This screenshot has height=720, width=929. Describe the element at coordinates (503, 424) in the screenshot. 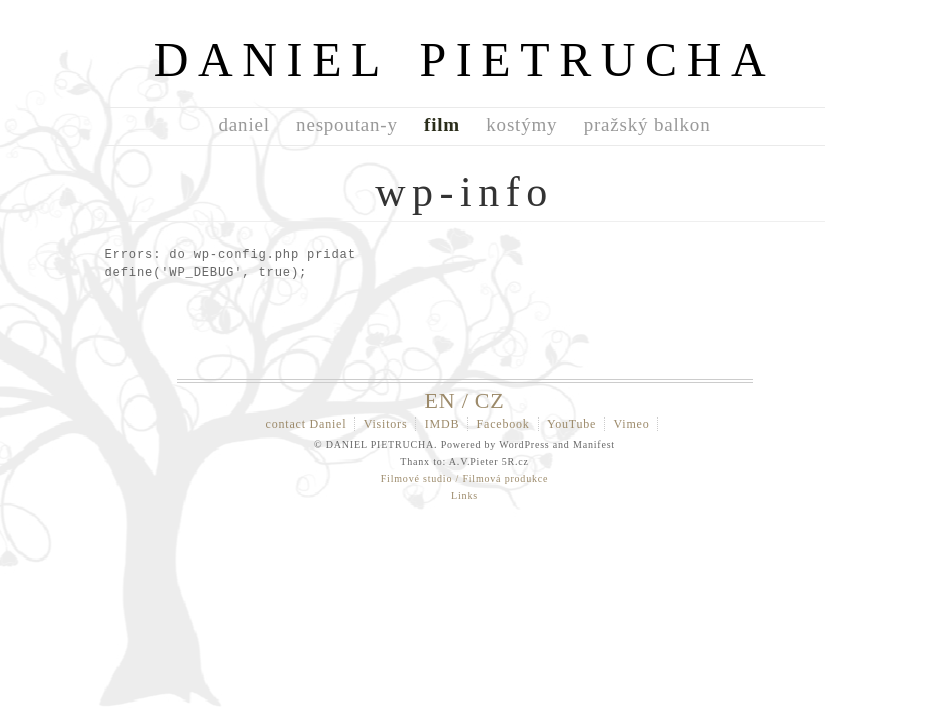

I see `Facebook` at that location.